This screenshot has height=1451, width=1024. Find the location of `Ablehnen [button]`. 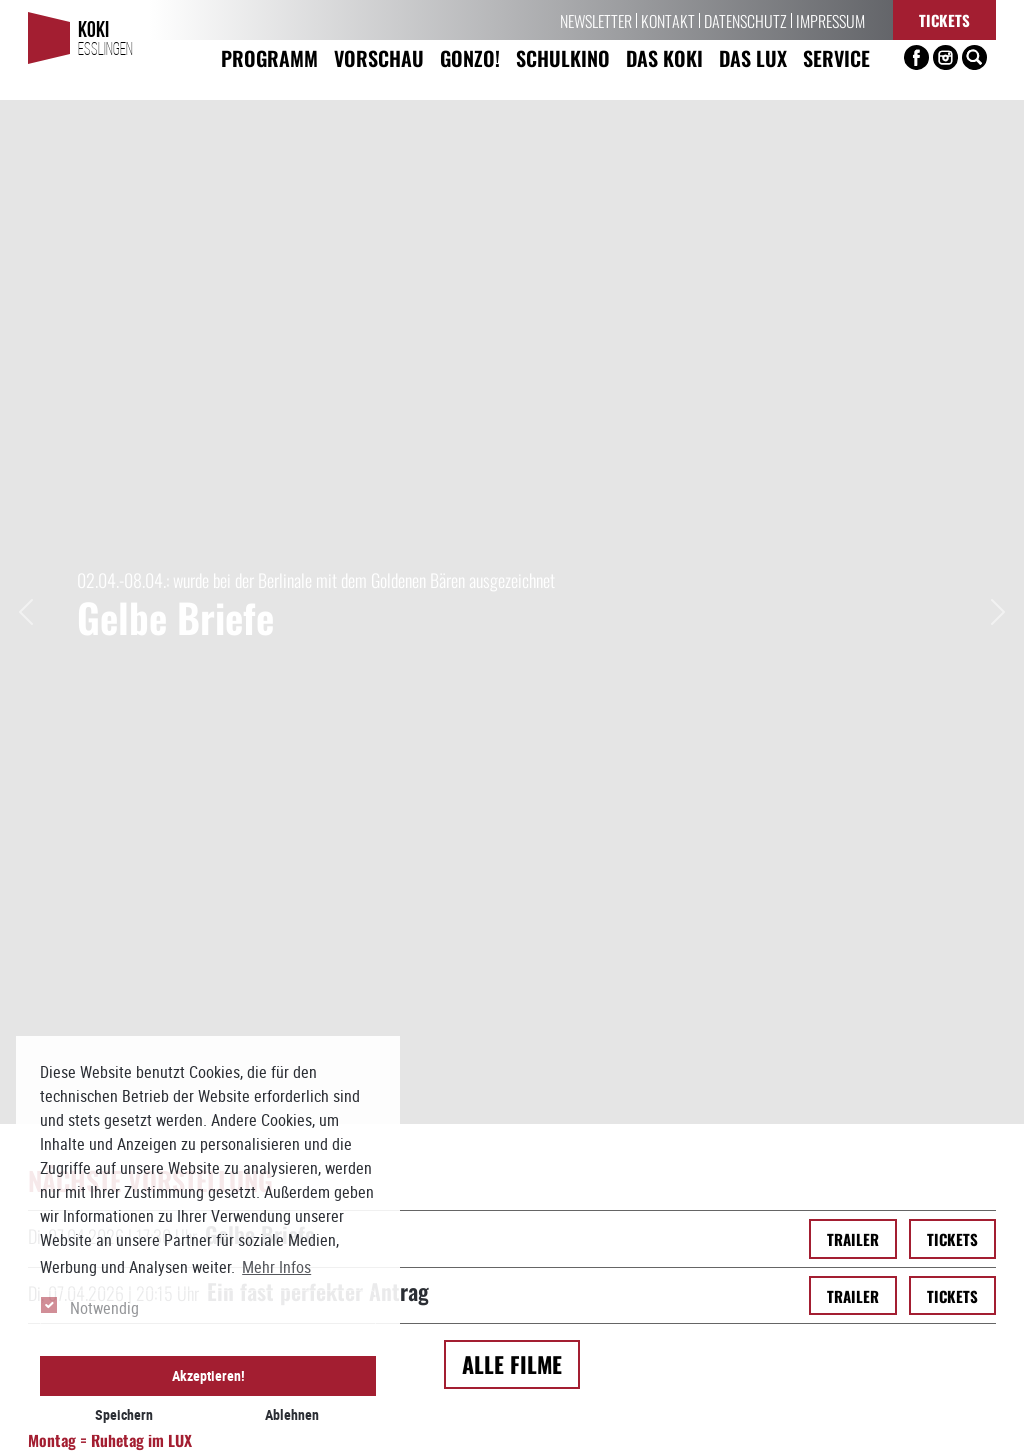

Ablehnen [button] is located at coordinates (292, 1414).